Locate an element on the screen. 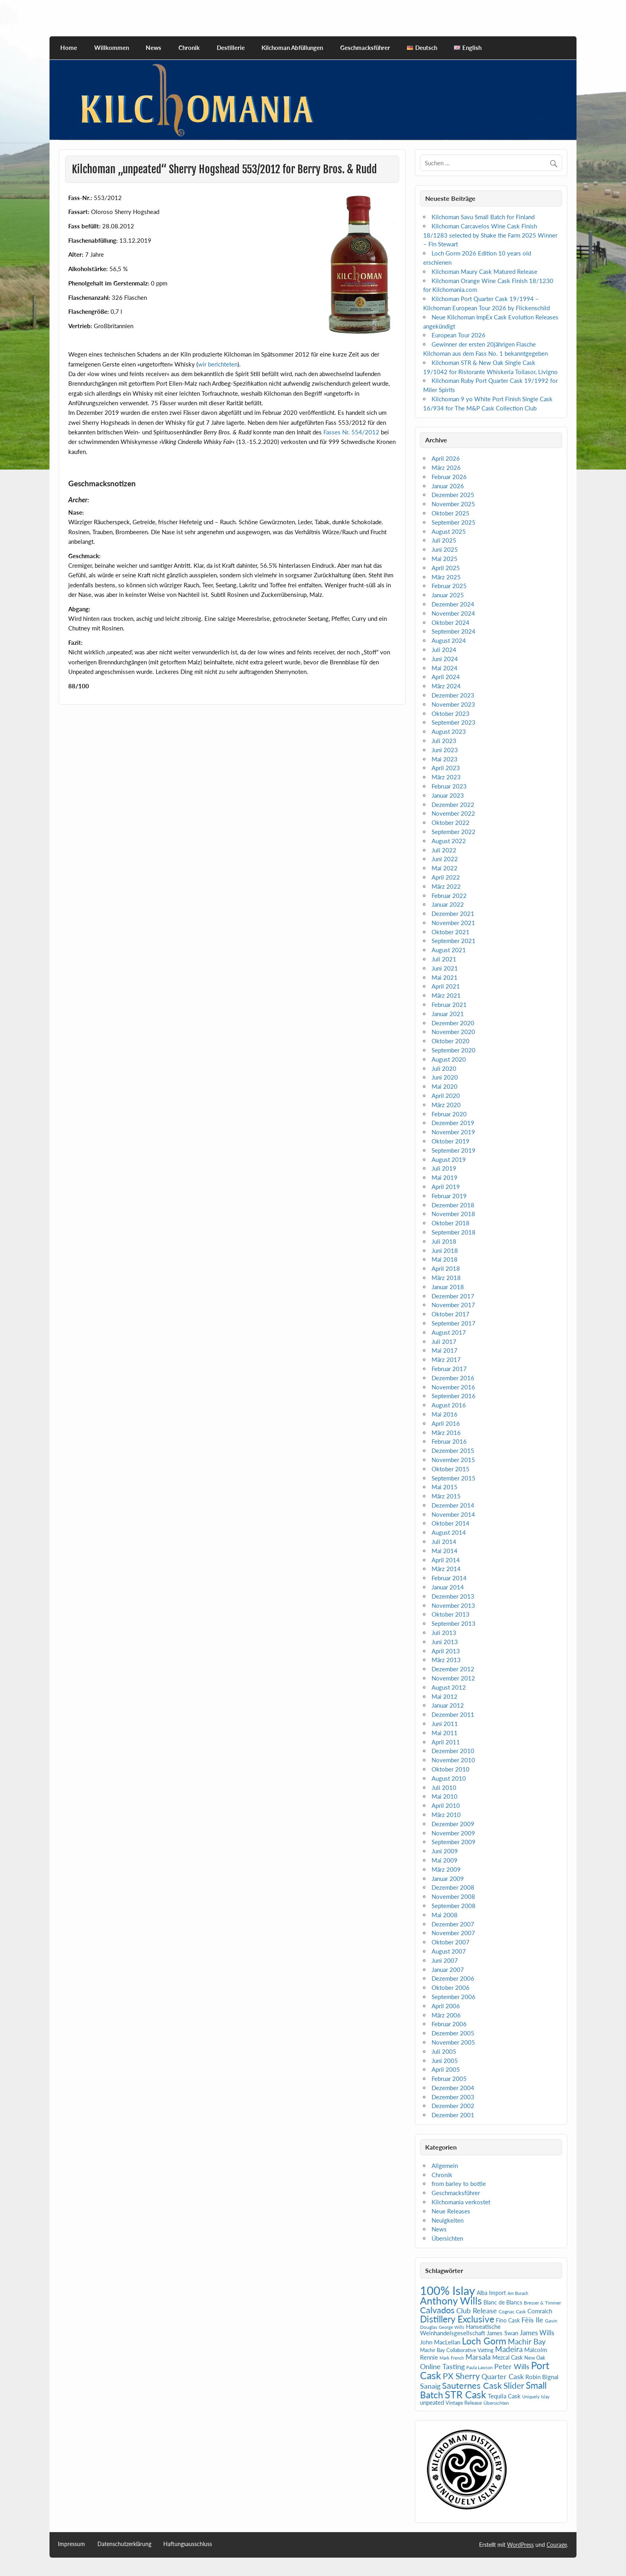 The image size is (626, 2576). August 2024 is located at coordinates (449, 640).